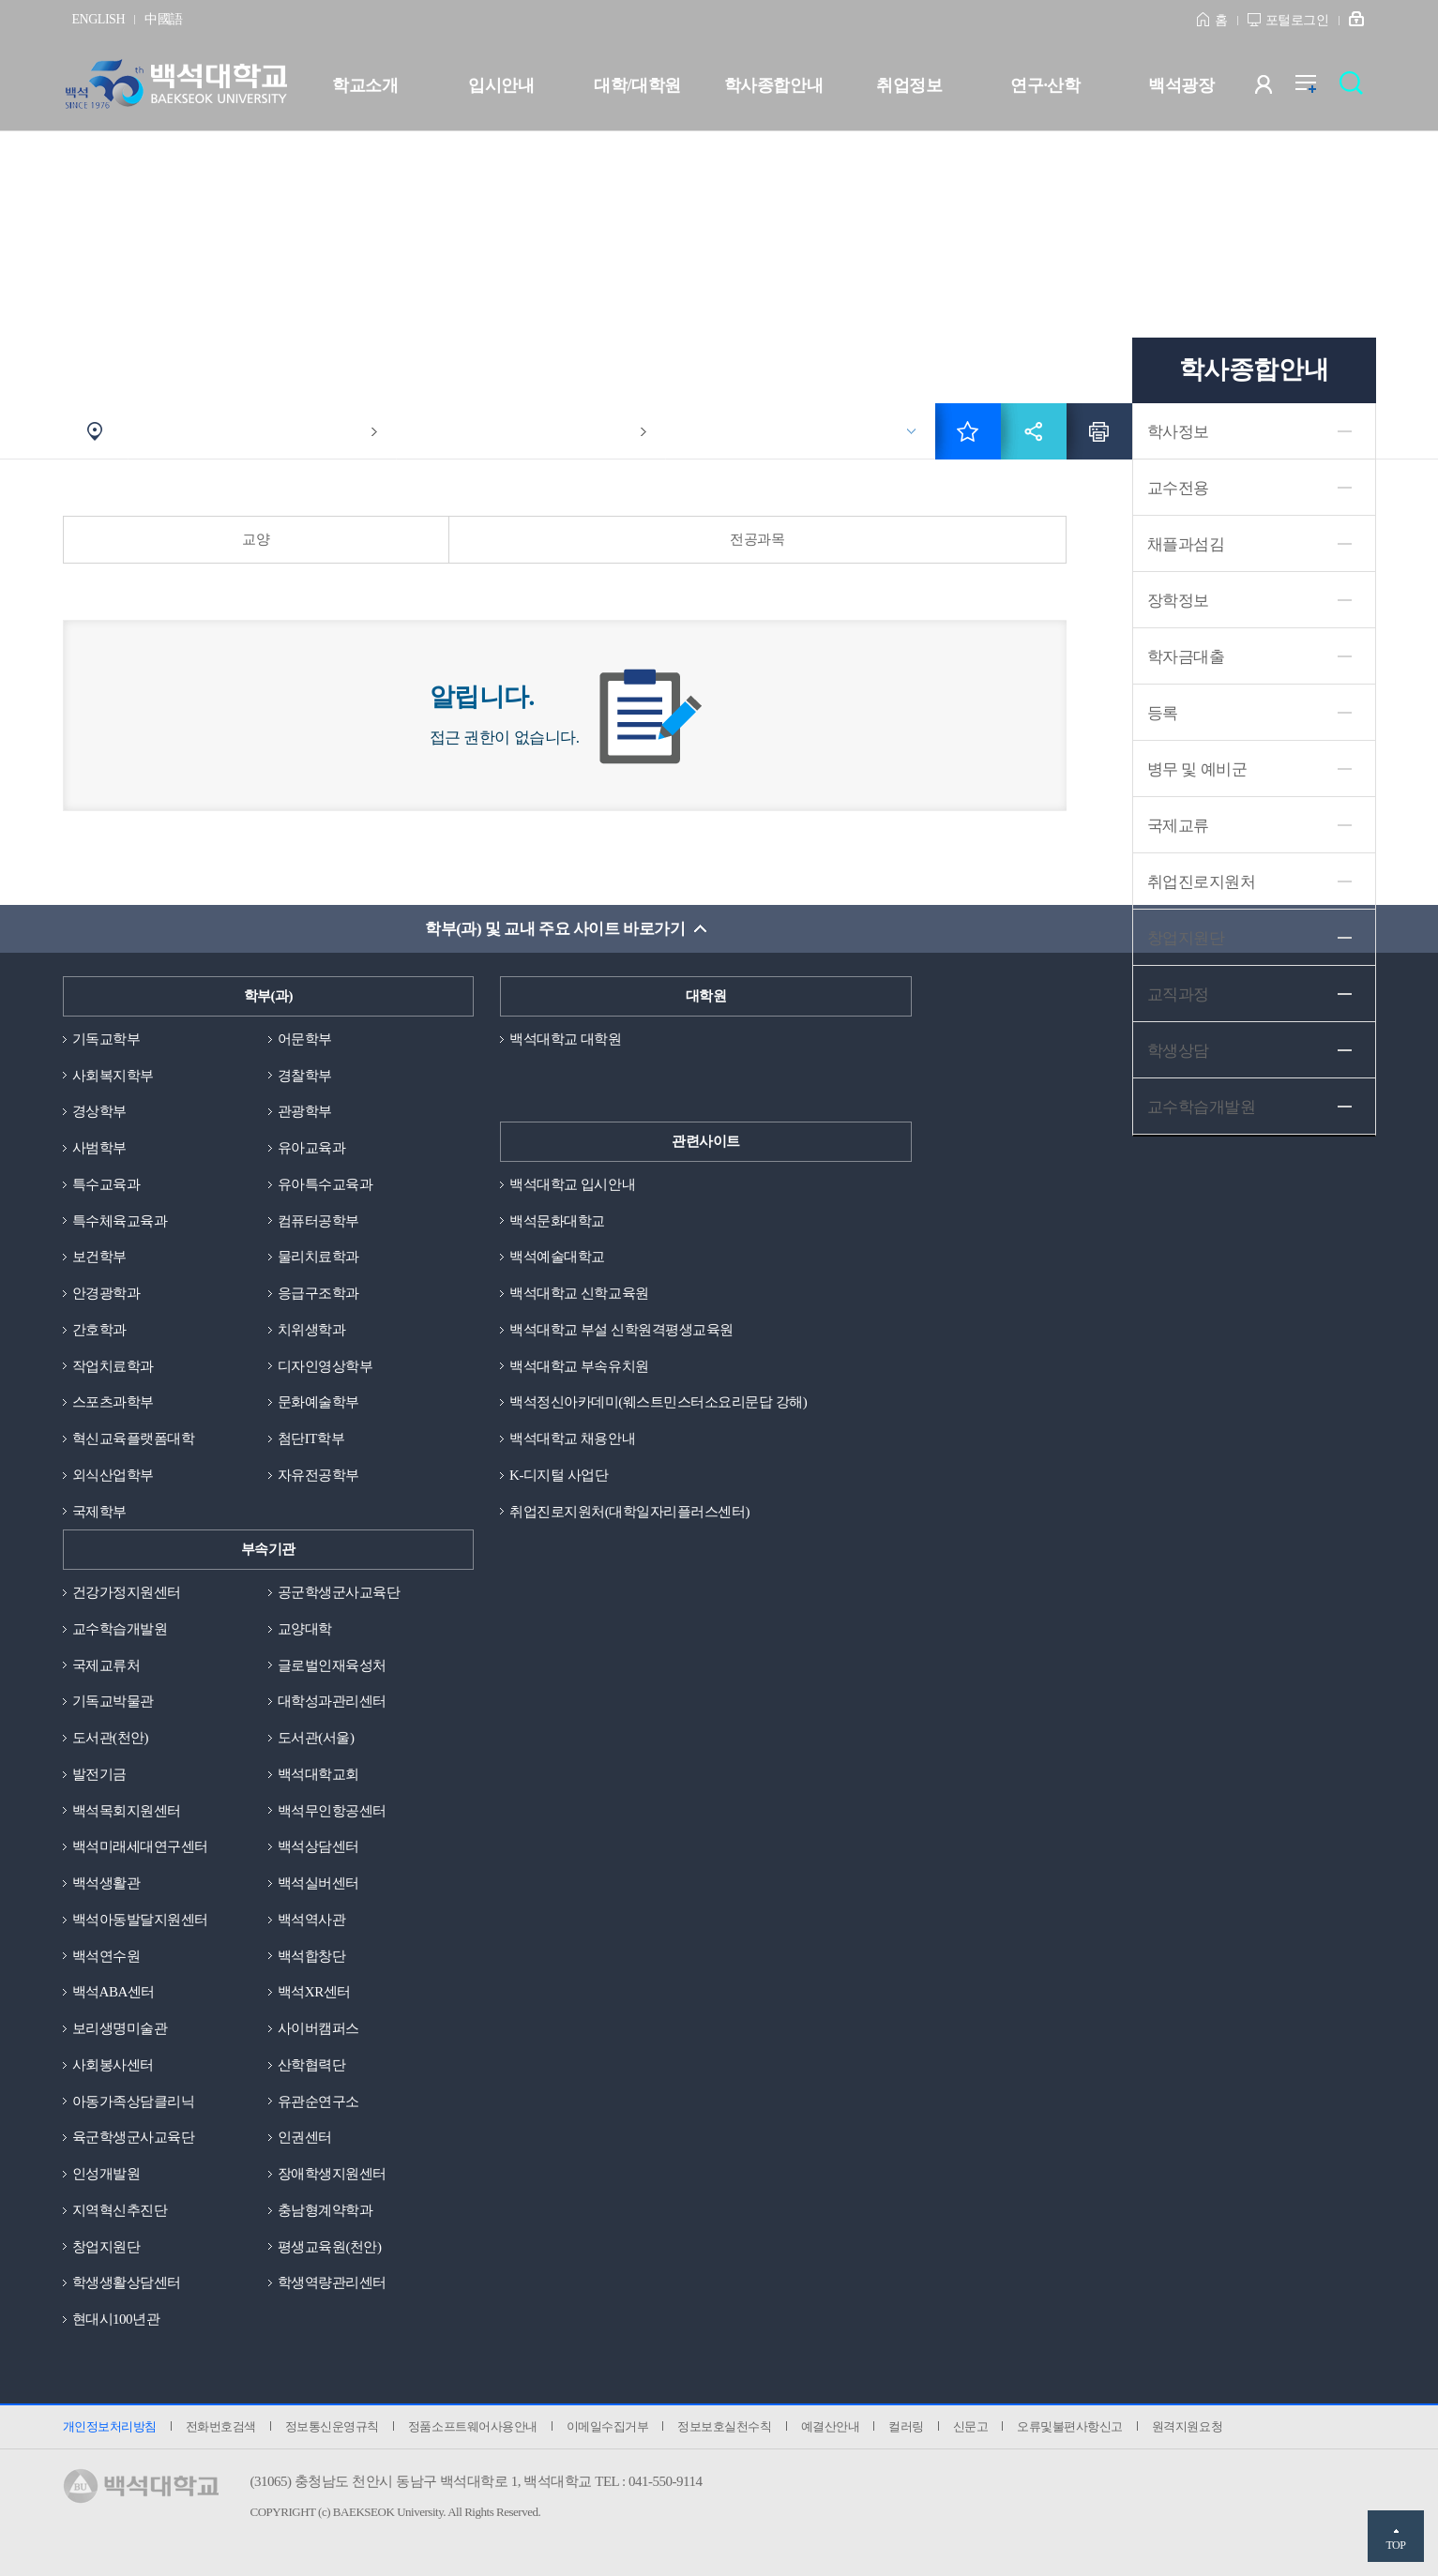 The height and width of the screenshot is (2576, 1438). Describe the element at coordinates (578, 1366) in the screenshot. I see `백석대학교 부속유치원` at that location.